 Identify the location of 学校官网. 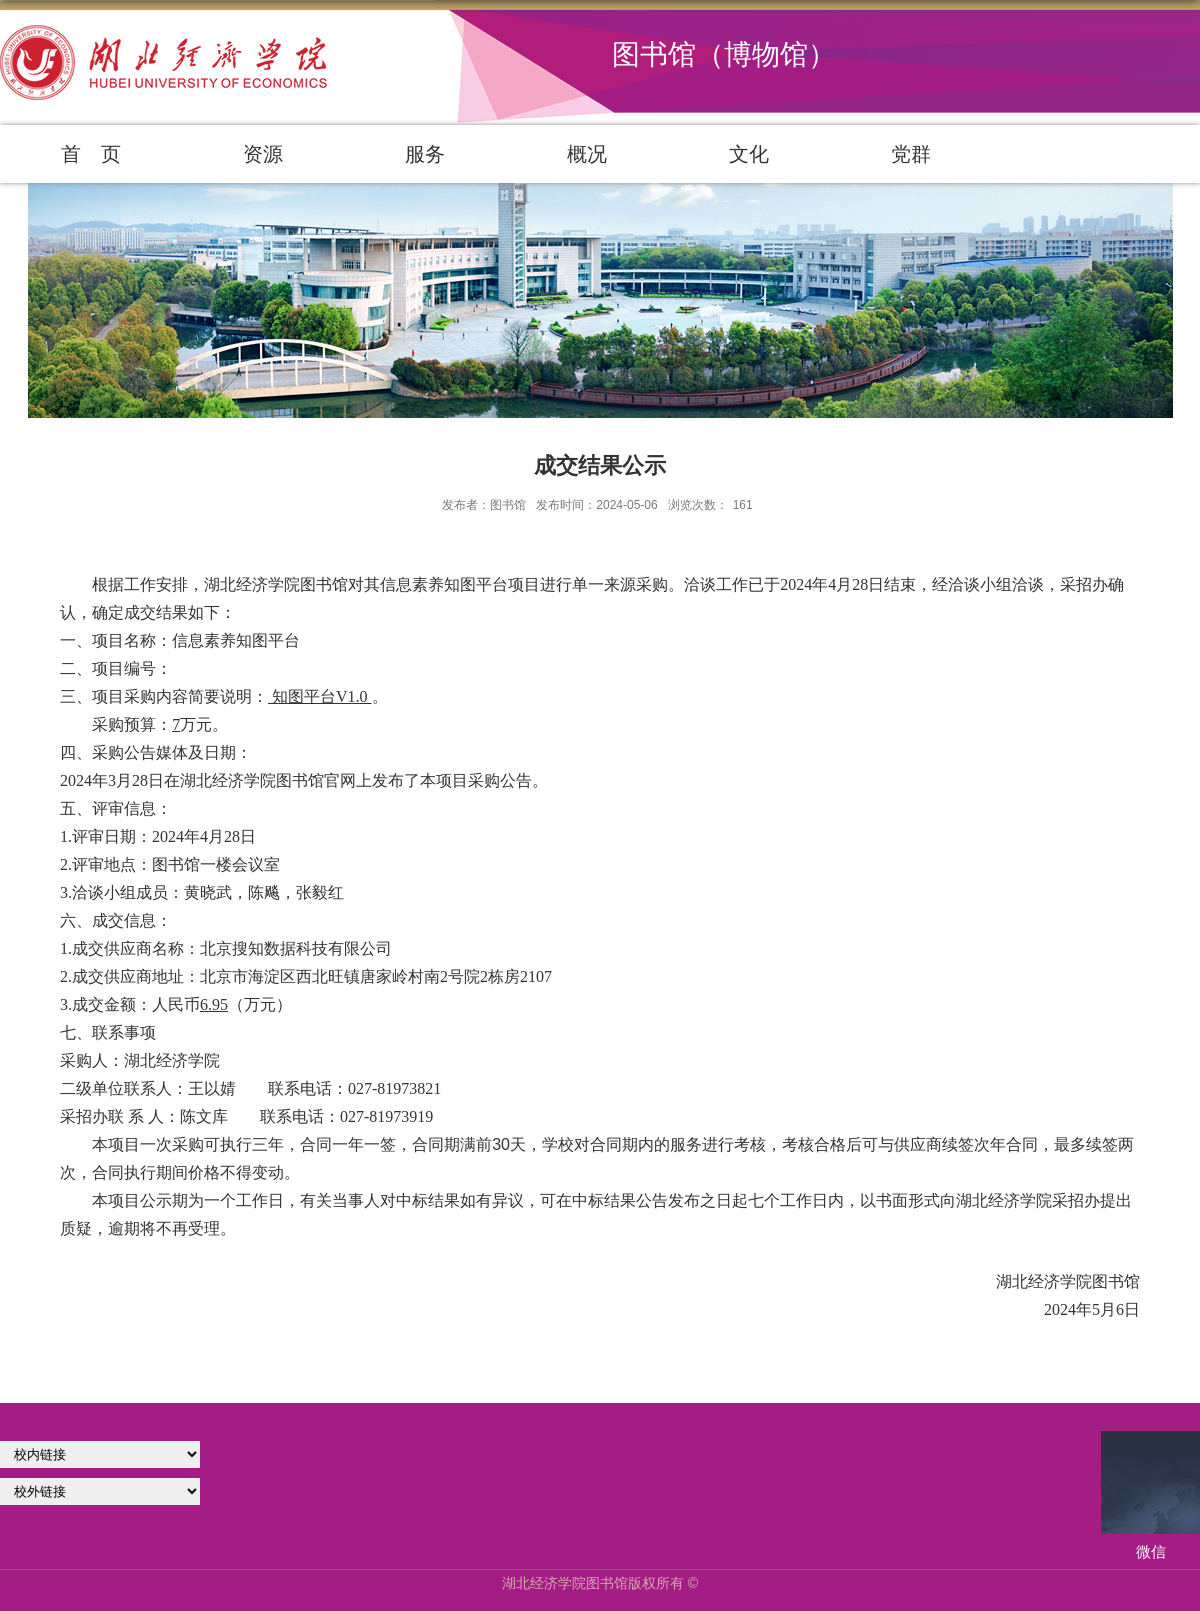
(100, 1454).